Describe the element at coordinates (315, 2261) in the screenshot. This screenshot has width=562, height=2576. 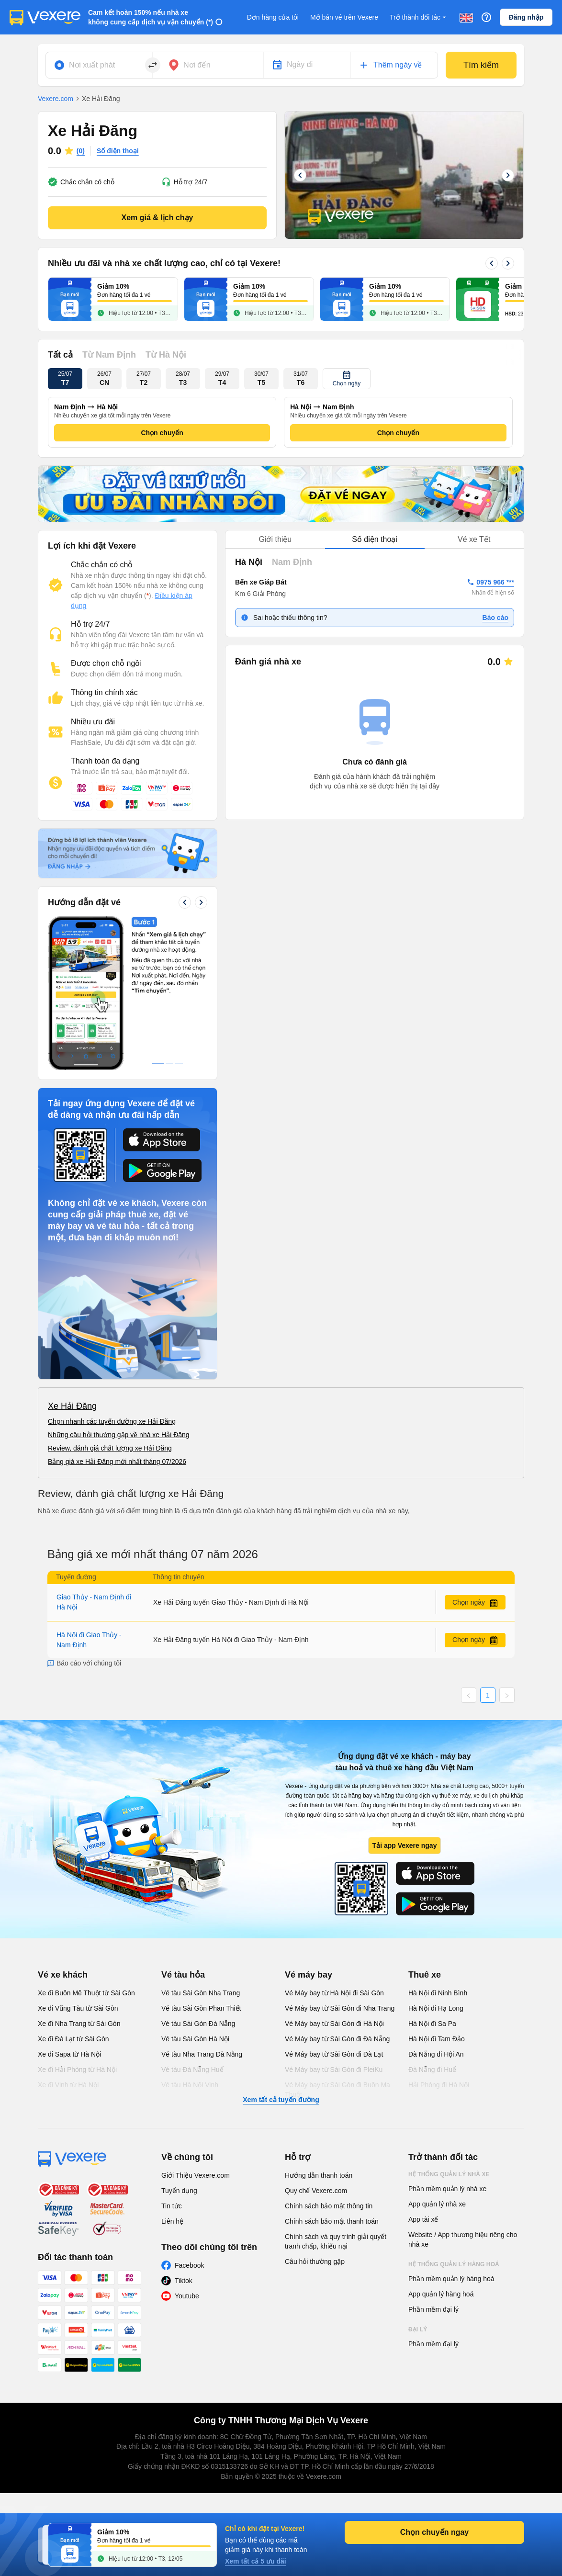
I see `Câu hỏi thường gặp` at that location.